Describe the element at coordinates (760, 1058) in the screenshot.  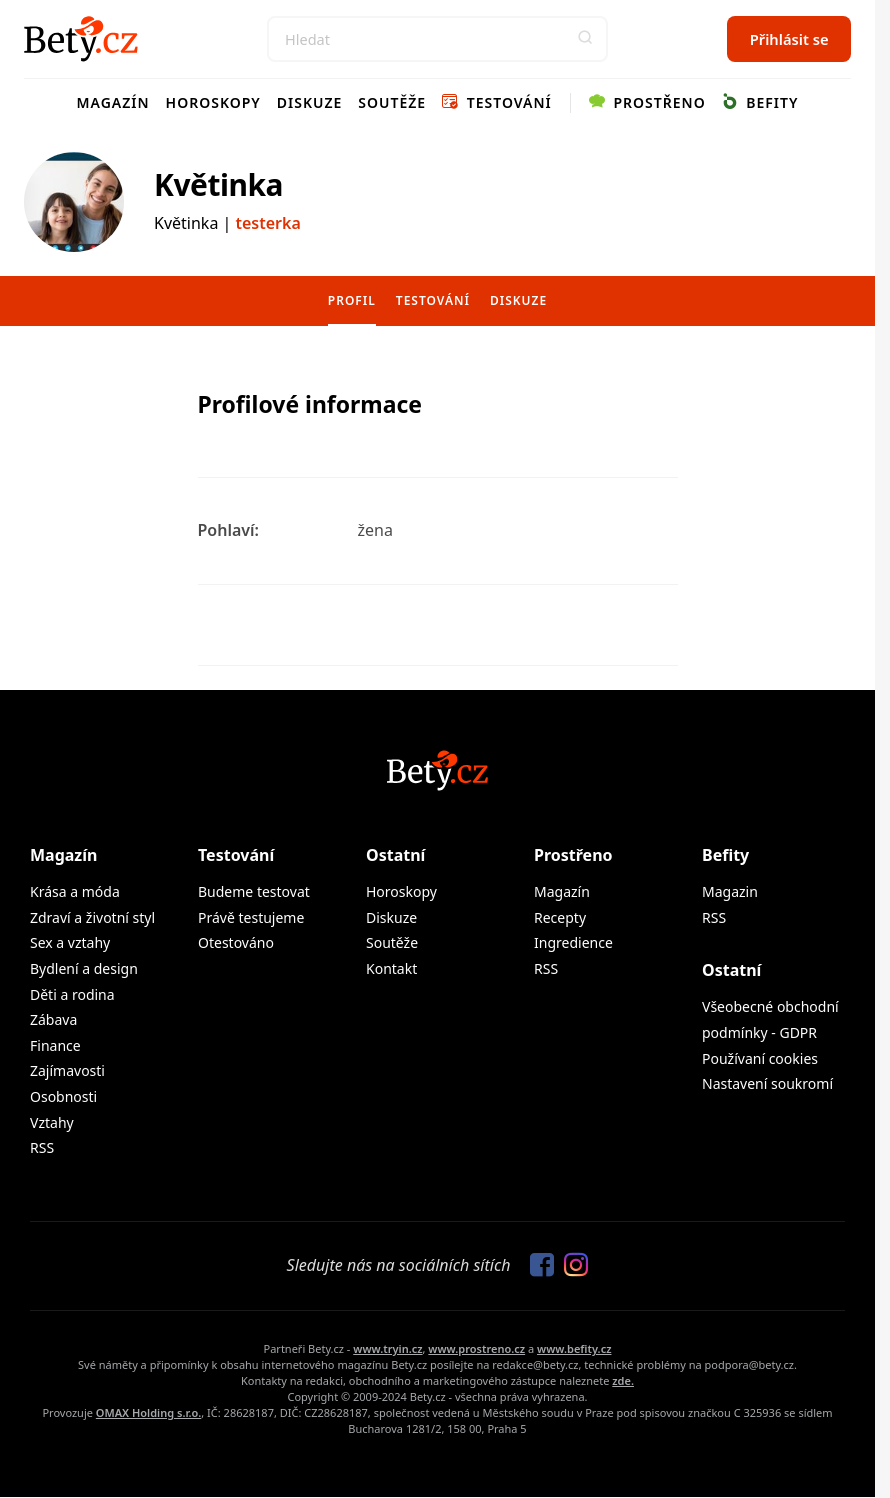
I see `Používaní cookies` at that location.